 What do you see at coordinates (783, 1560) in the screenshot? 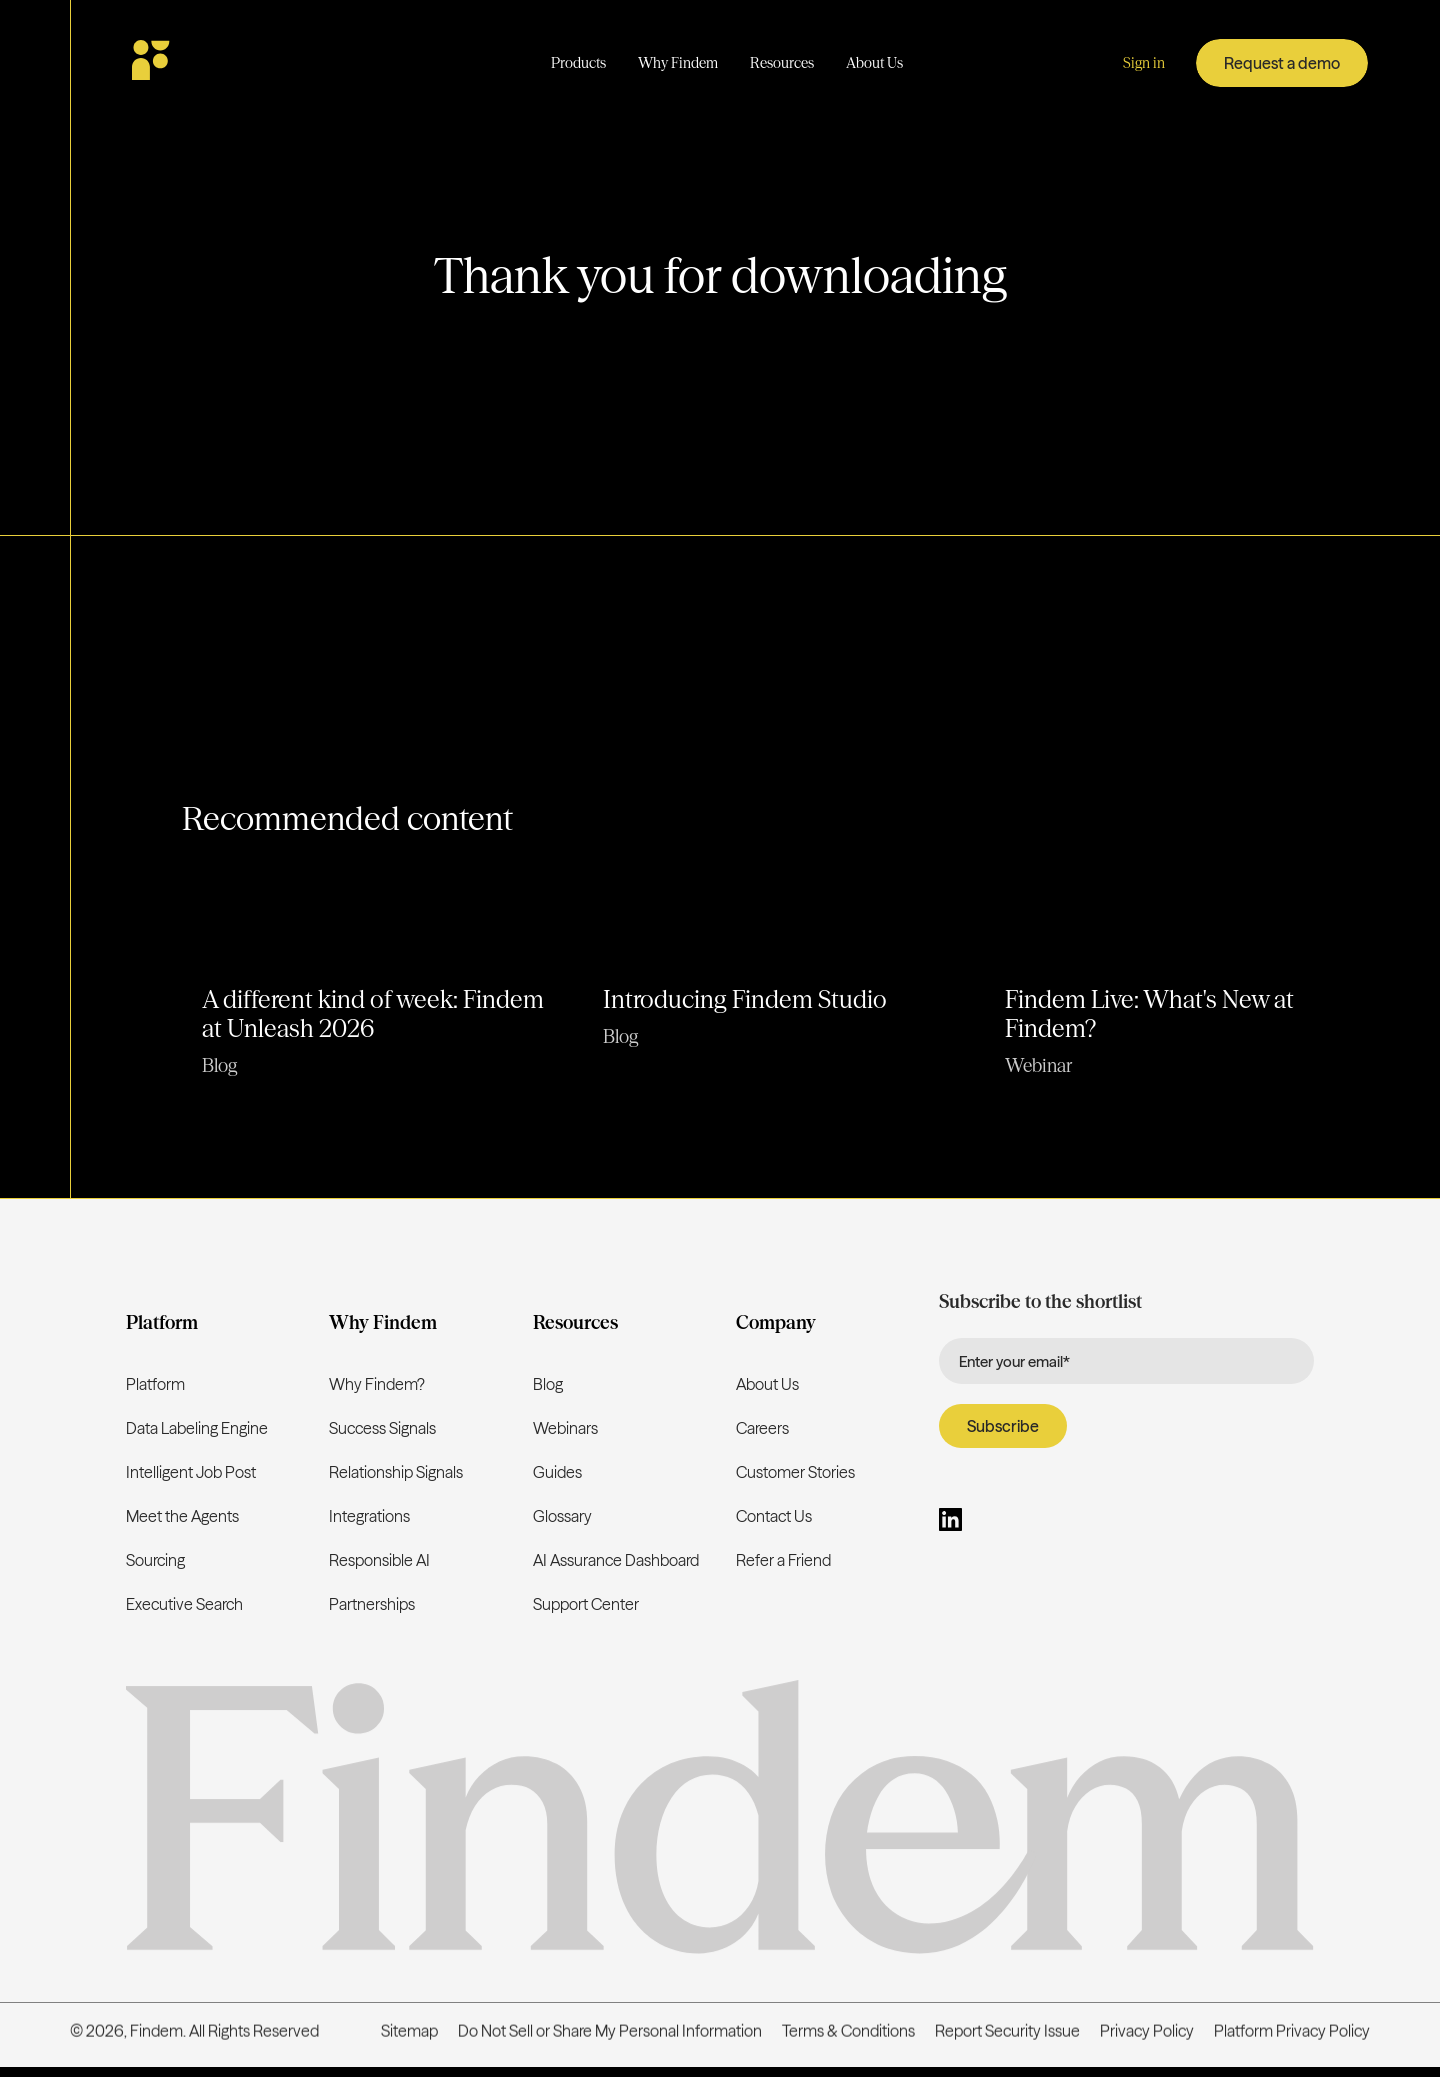
I see `Refer a Friend` at bounding box center [783, 1560].